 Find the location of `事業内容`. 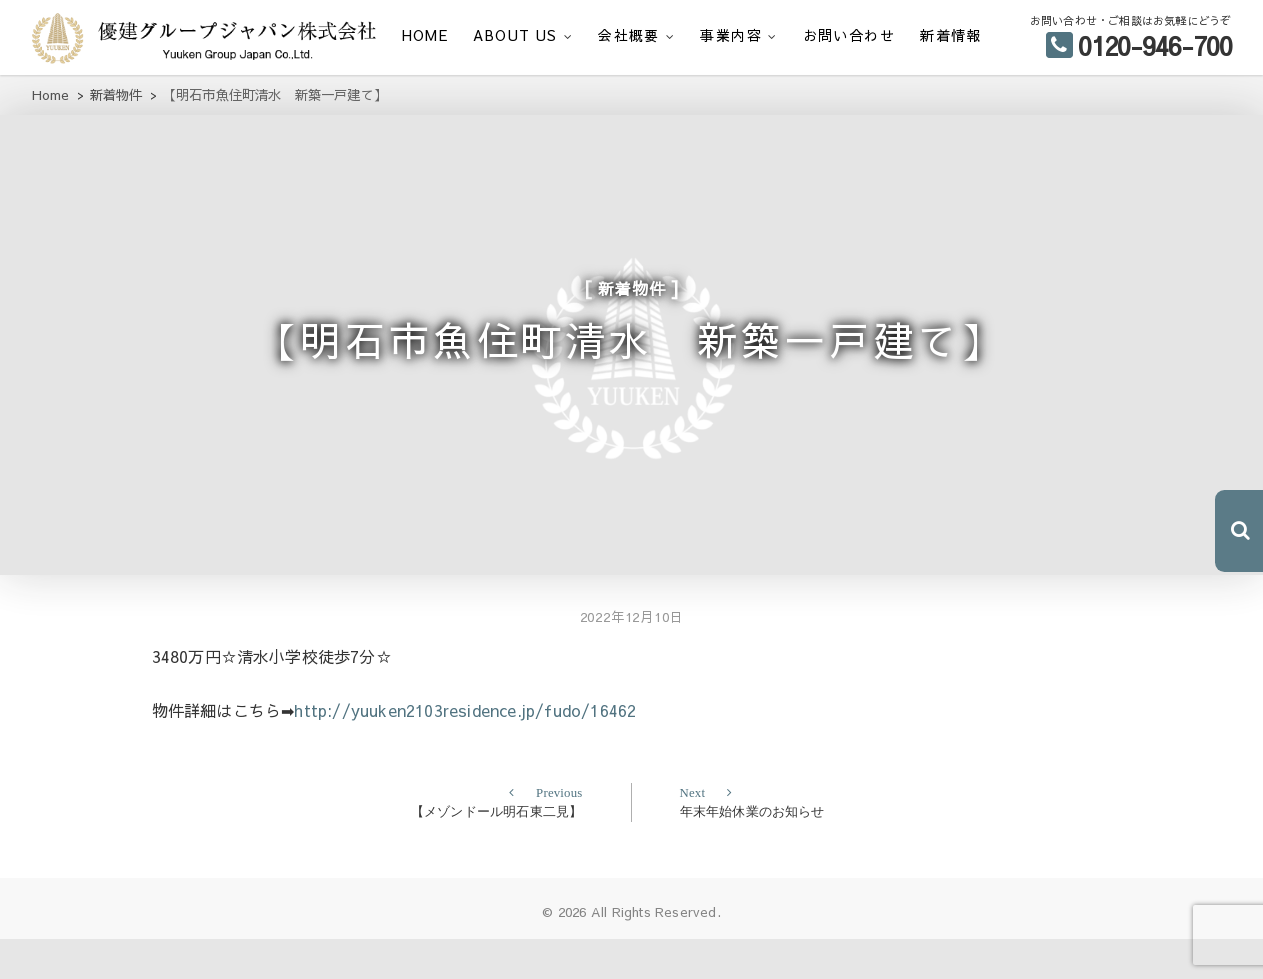

事業内容 is located at coordinates (731, 35).